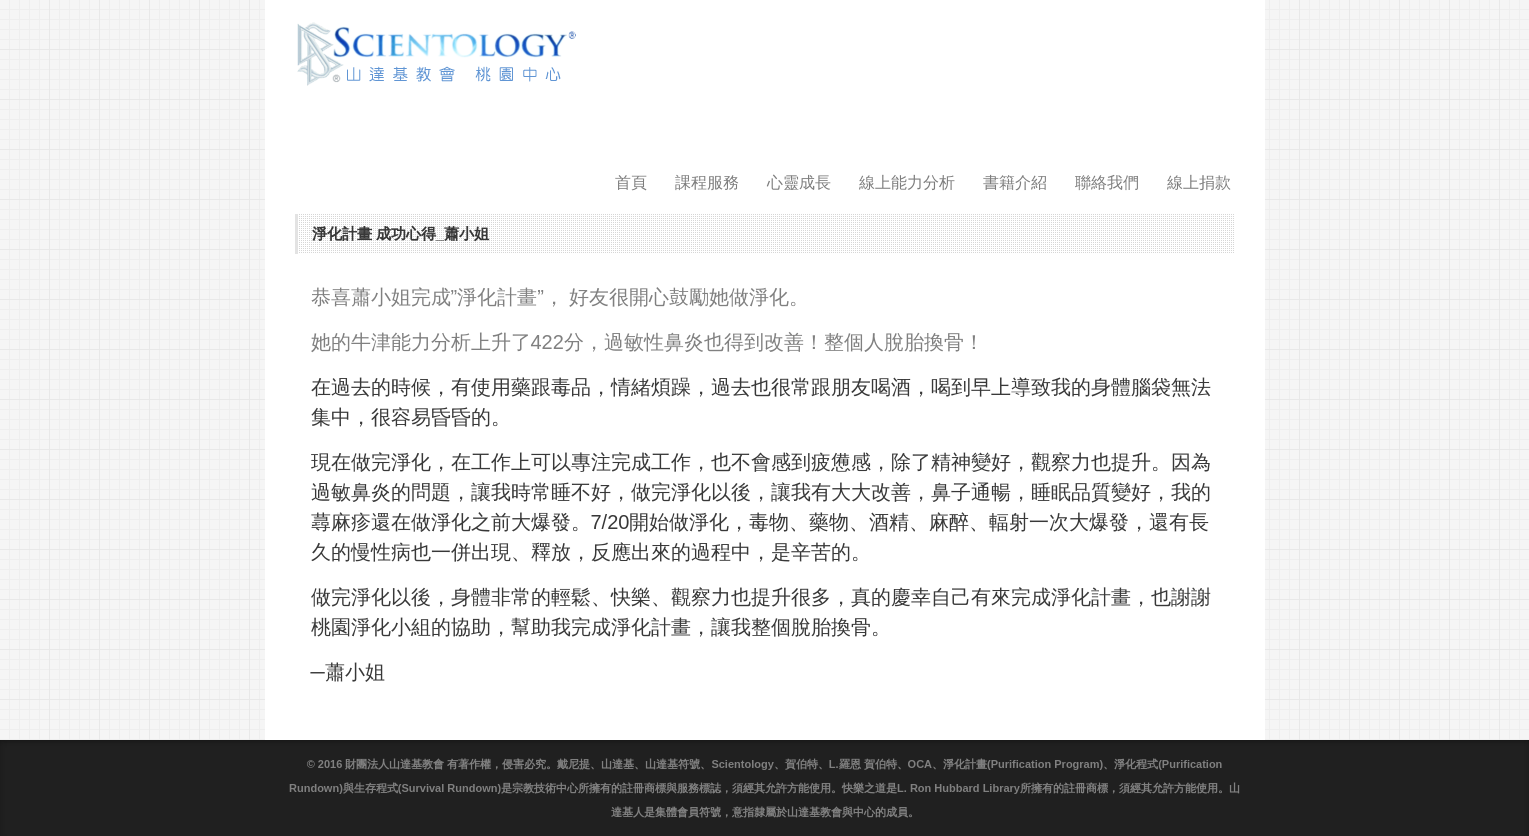 The width and height of the screenshot is (1529, 836). What do you see at coordinates (1015, 182) in the screenshot?
I see `書籍介紹` at bounding box center [1015, 182].